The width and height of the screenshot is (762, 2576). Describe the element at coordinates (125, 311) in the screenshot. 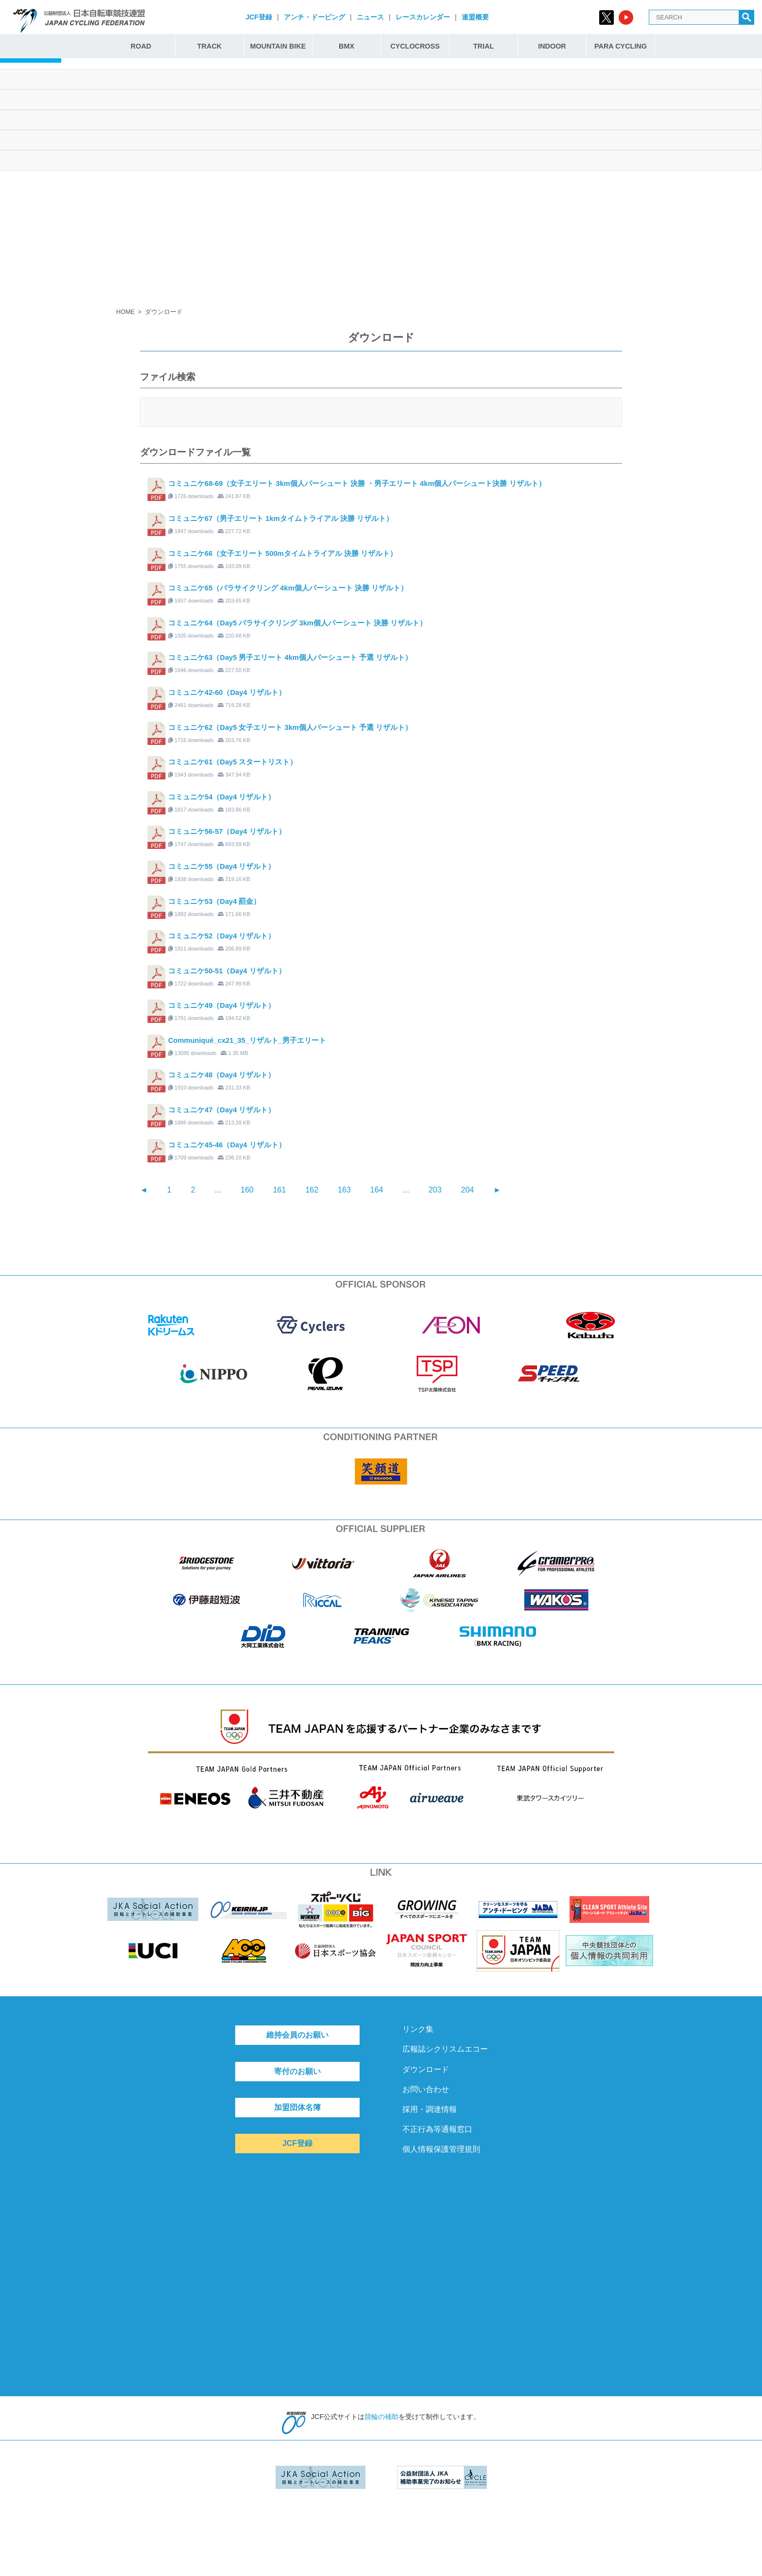

I see `HOME` at that location.